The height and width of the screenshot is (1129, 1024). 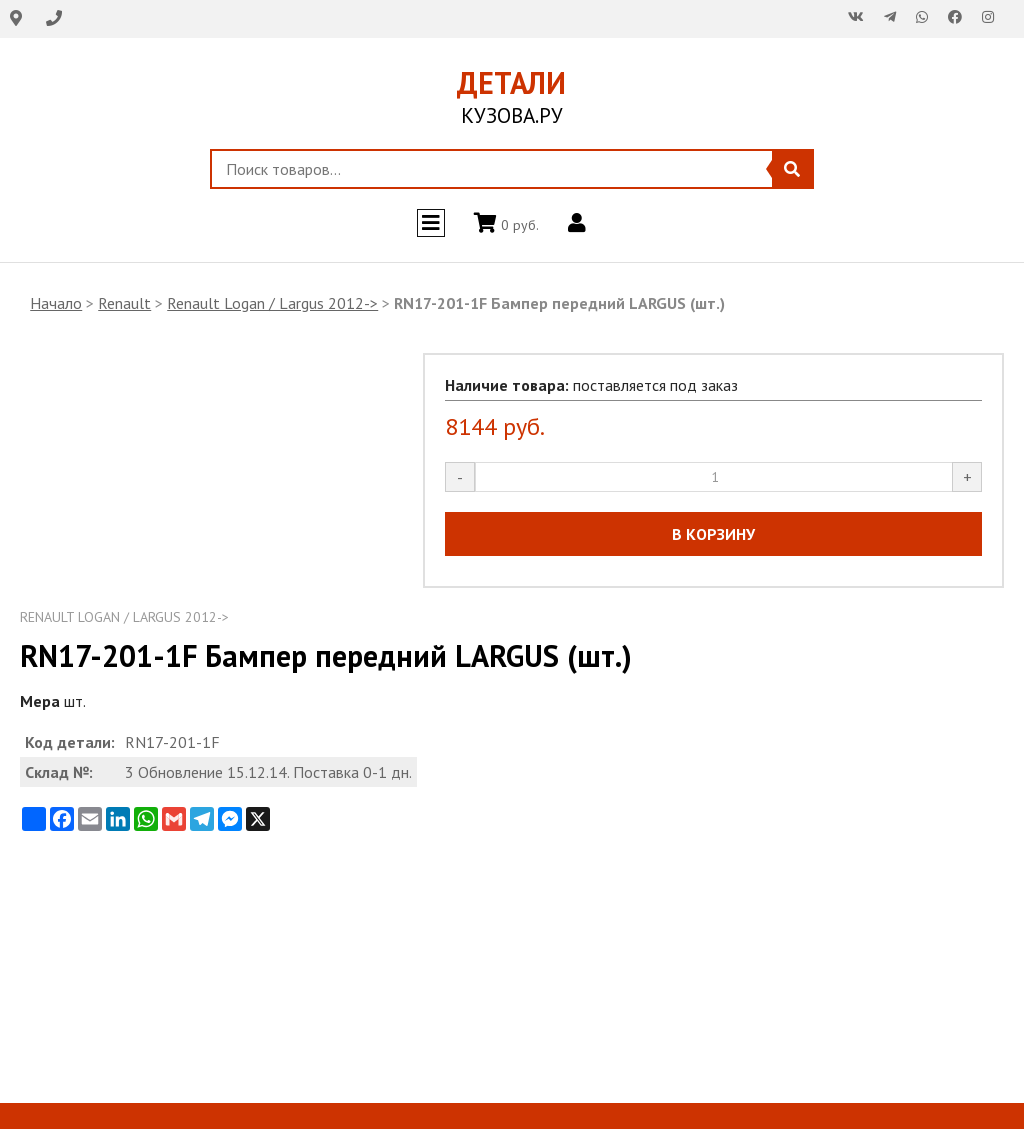 What do you see at coordinates (713, 534) in the screenshot?
I see `В КОРЗИНУ` at bounding box center [713, 534].